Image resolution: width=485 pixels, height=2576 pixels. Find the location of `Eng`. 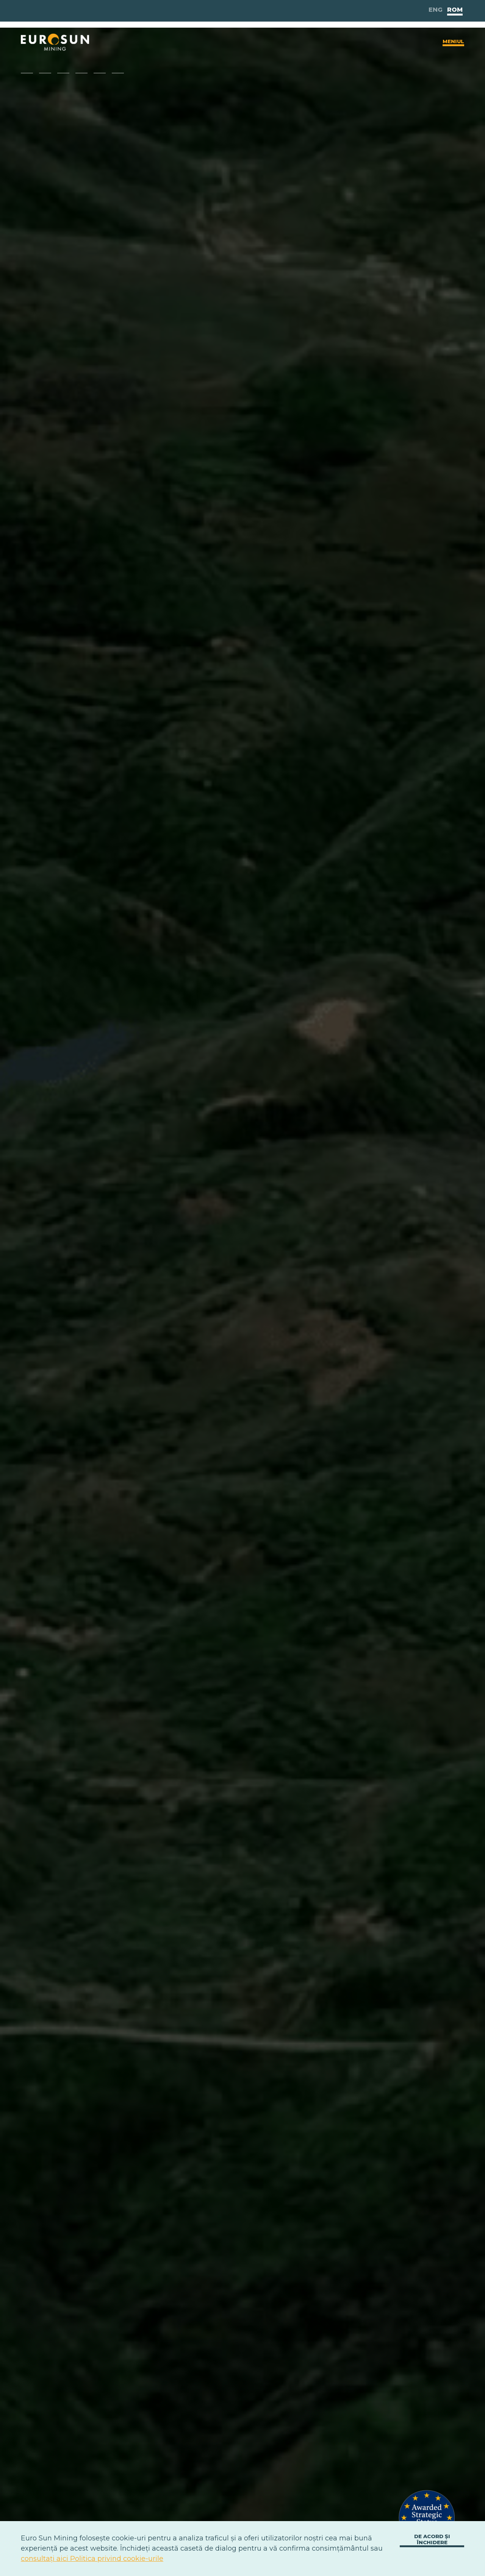

Eng is located at coordinates (436, 9).